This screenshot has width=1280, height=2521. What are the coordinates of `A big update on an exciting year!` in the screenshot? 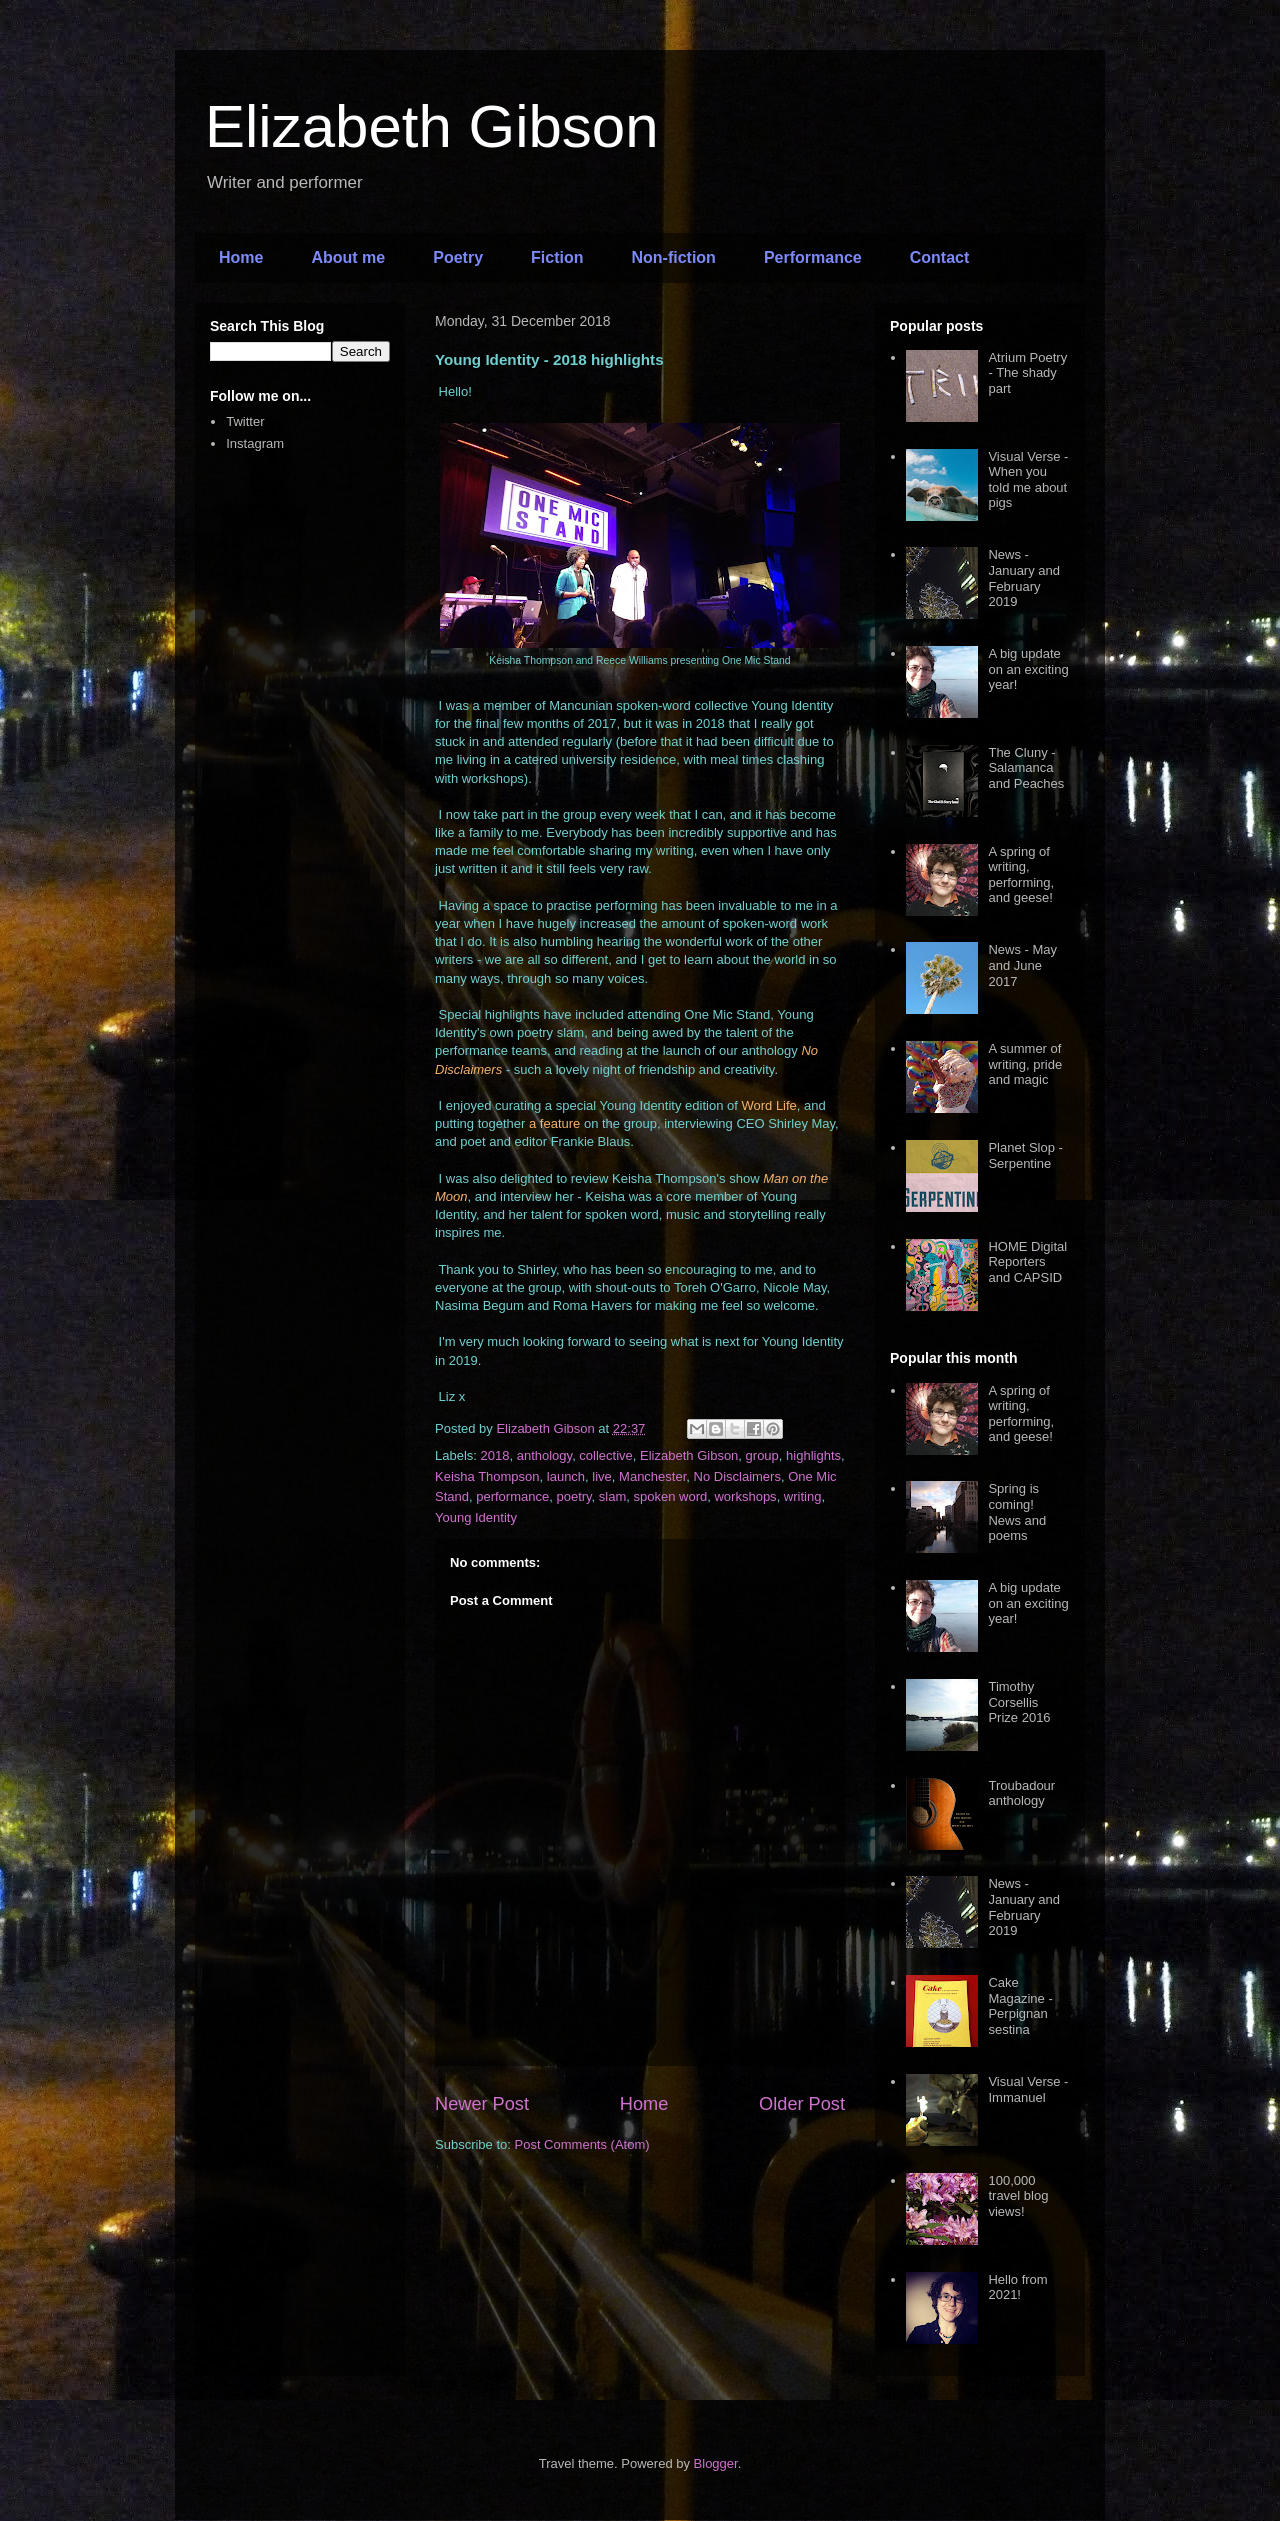 It's located at (1028, 669).